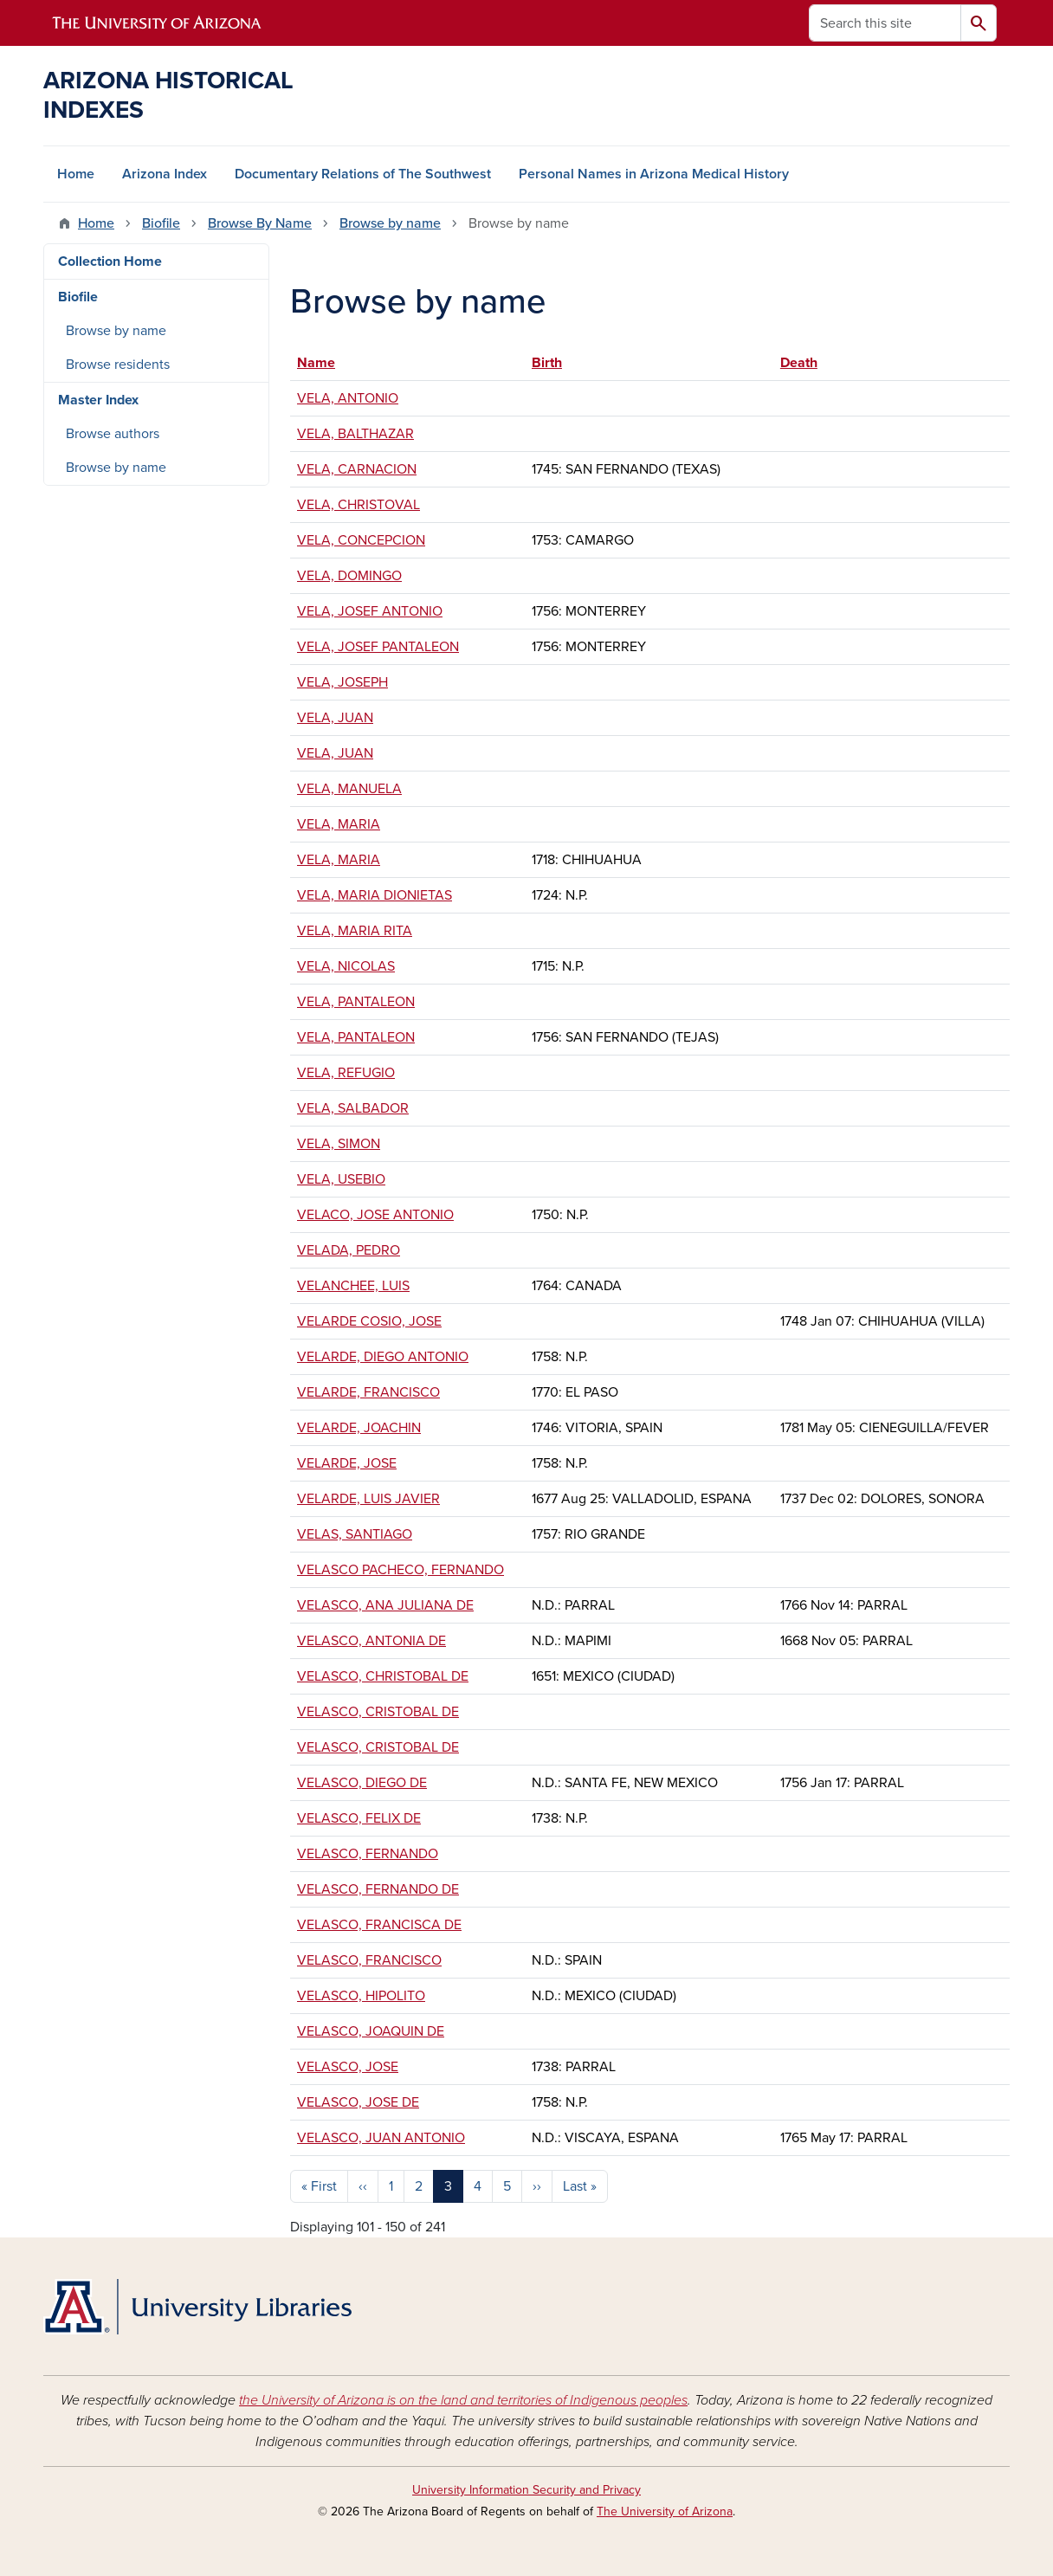 This screenshot has width=1053, height=2576. I want to click on VELA, BALTHAZAR, so click(355, 433).